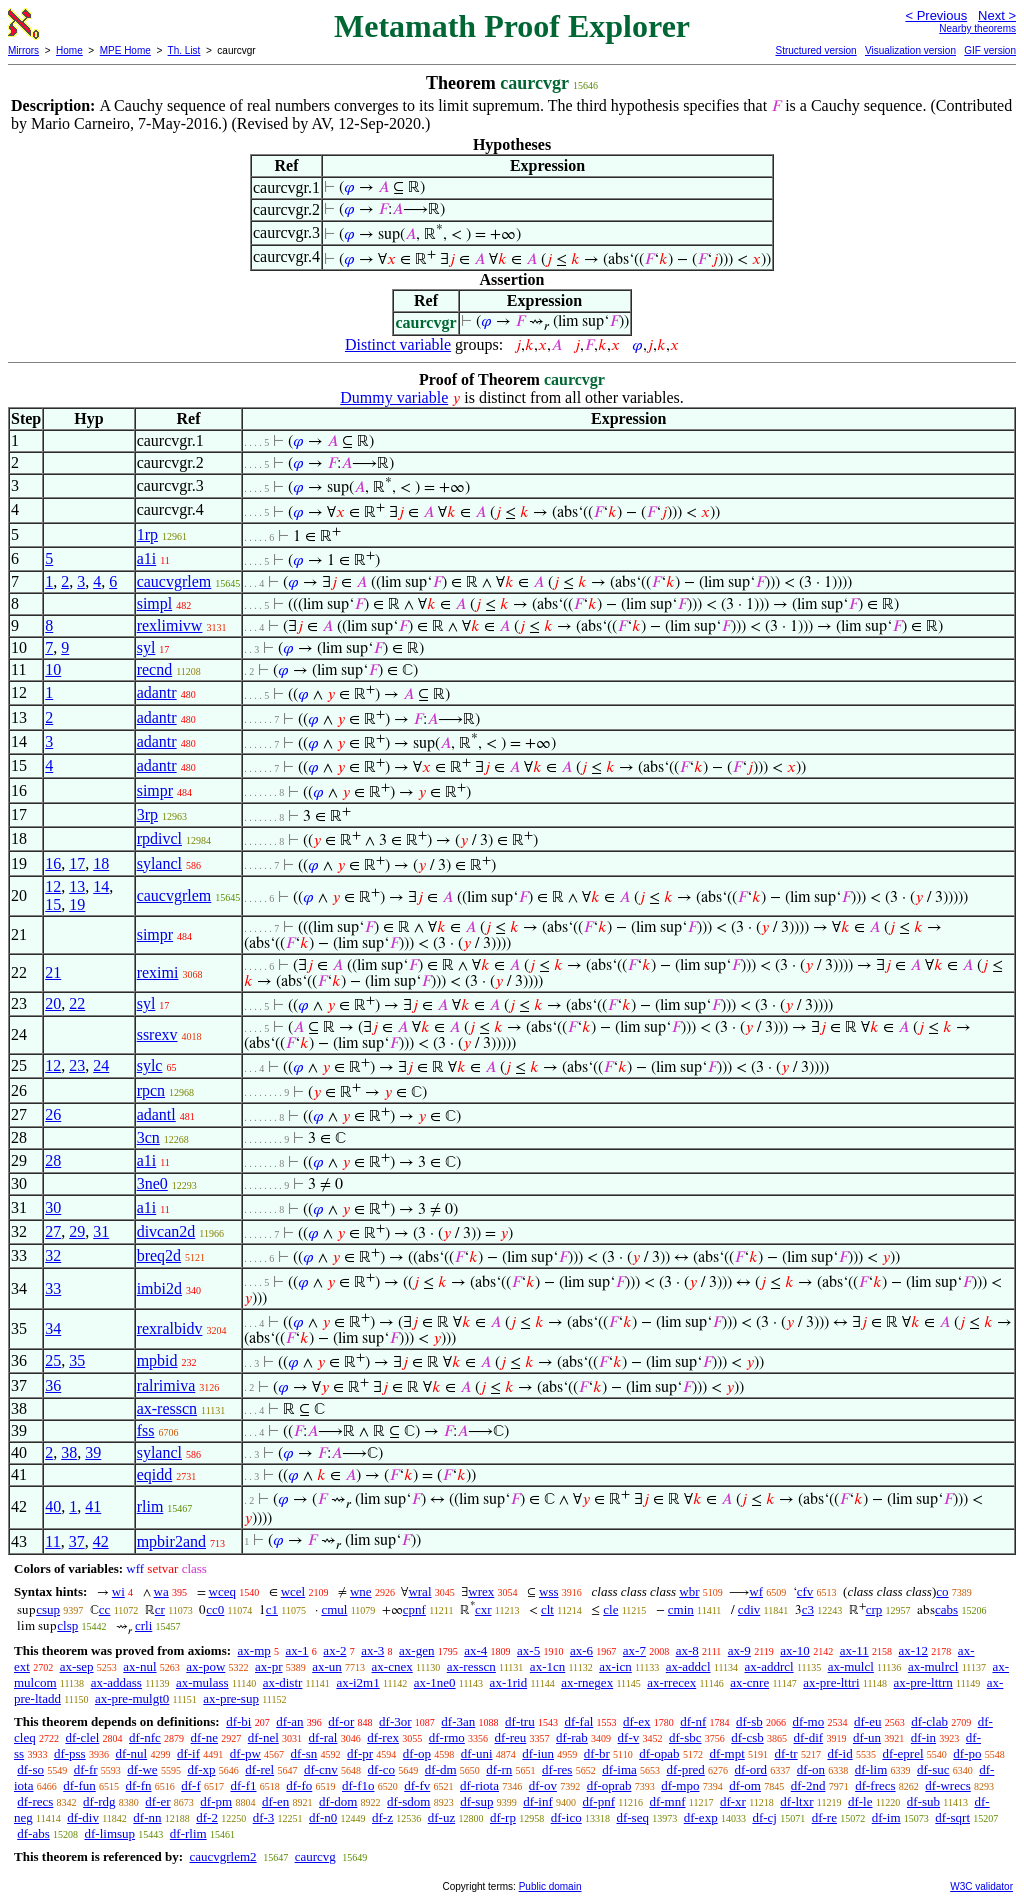 The height and width of the screenshot is (1903, 1024). What do you see at coordinates (726, 1753) in the screenshot?
I see `df-mpt` at bounding box center [726, 1753].